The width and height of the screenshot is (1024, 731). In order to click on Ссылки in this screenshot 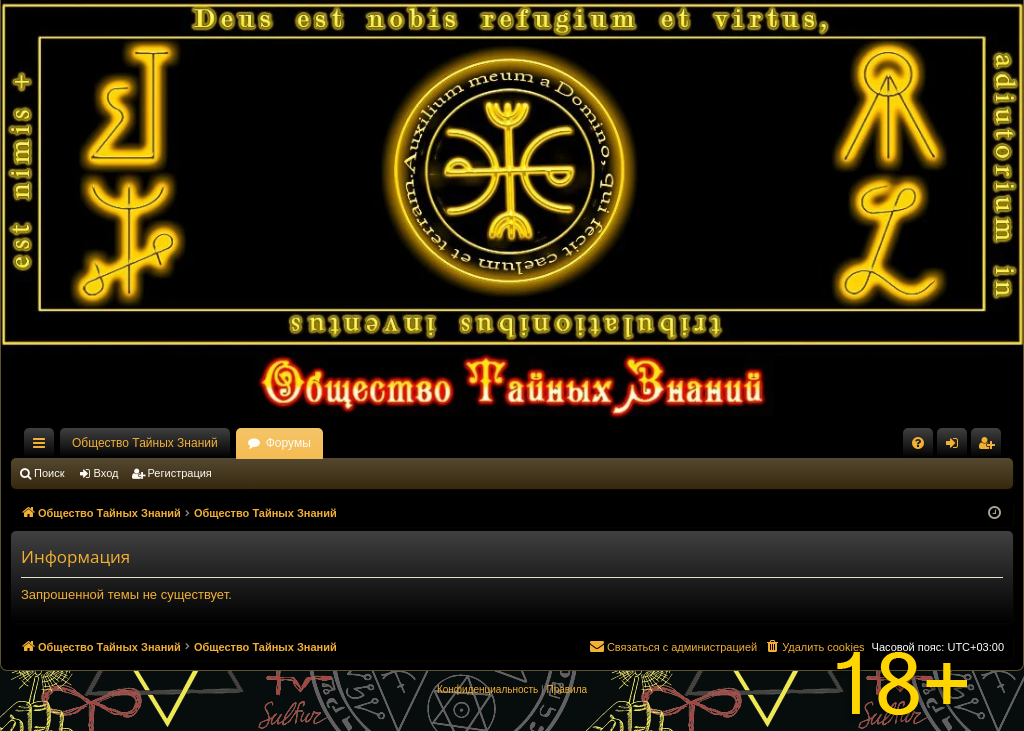, I will do `click(43, 447)`.